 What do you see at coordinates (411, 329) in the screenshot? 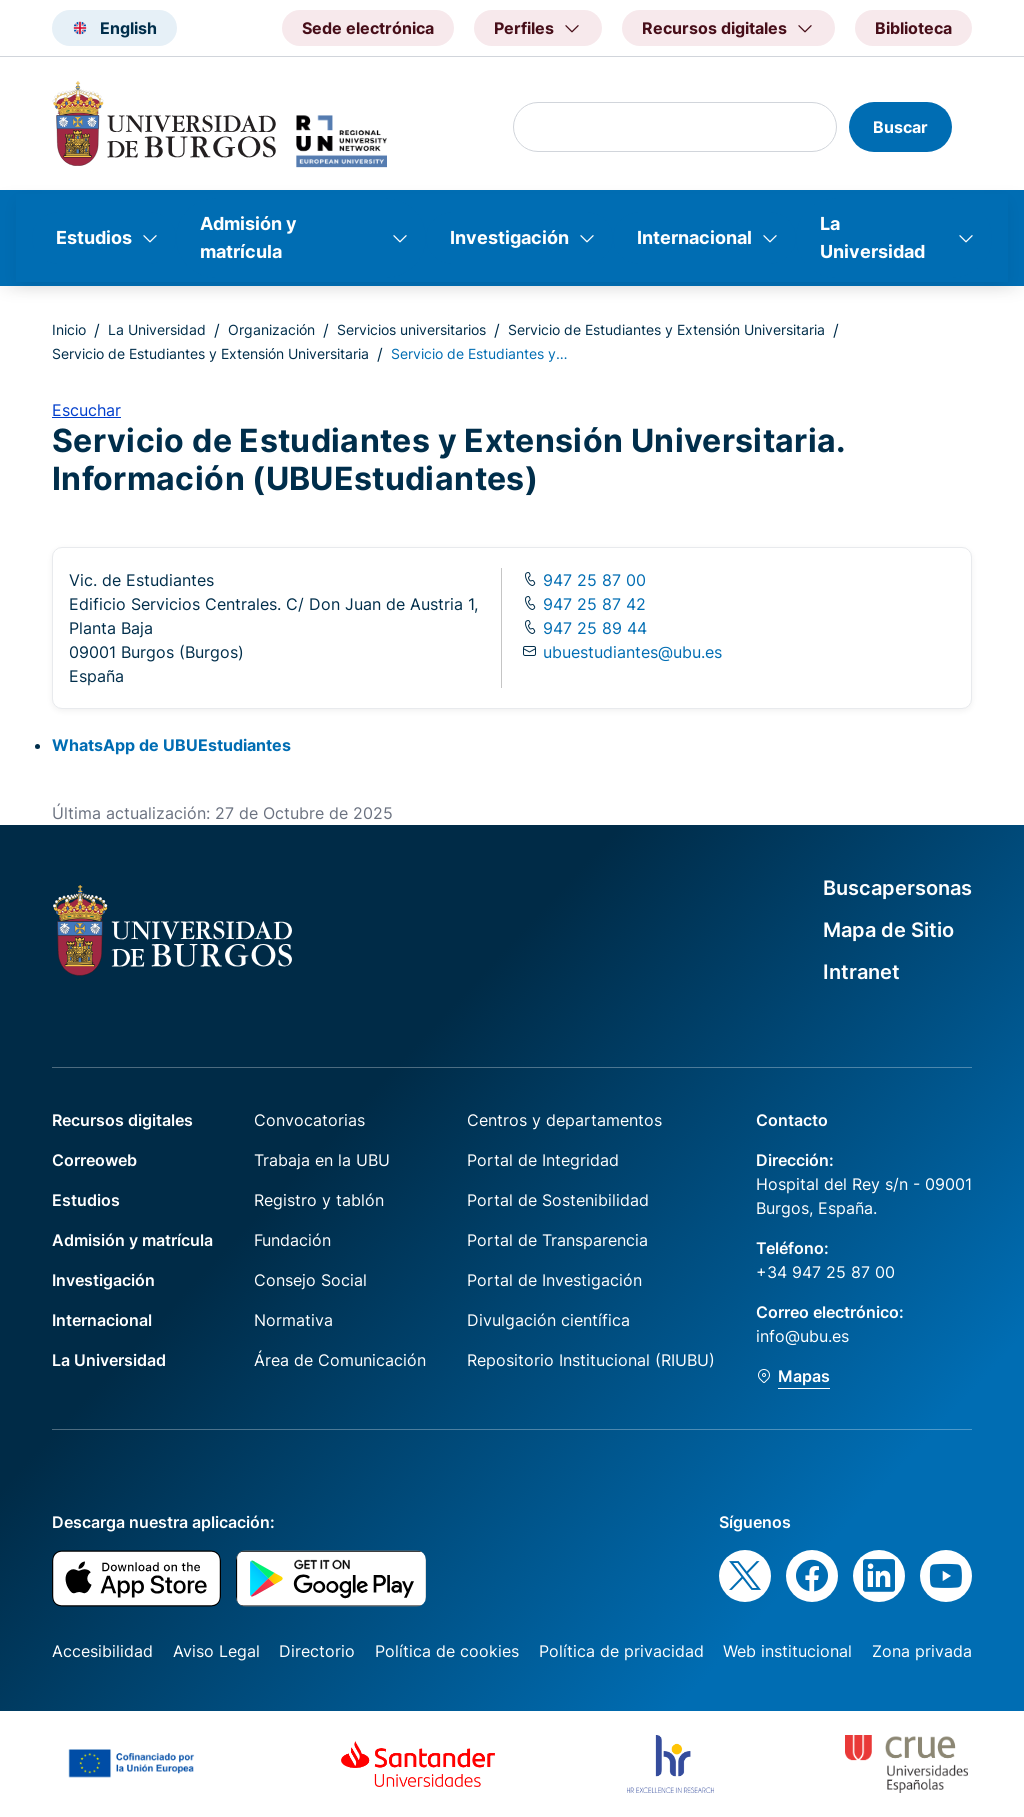
I see `Servicios universitarios` at bounding box center [411, 329].